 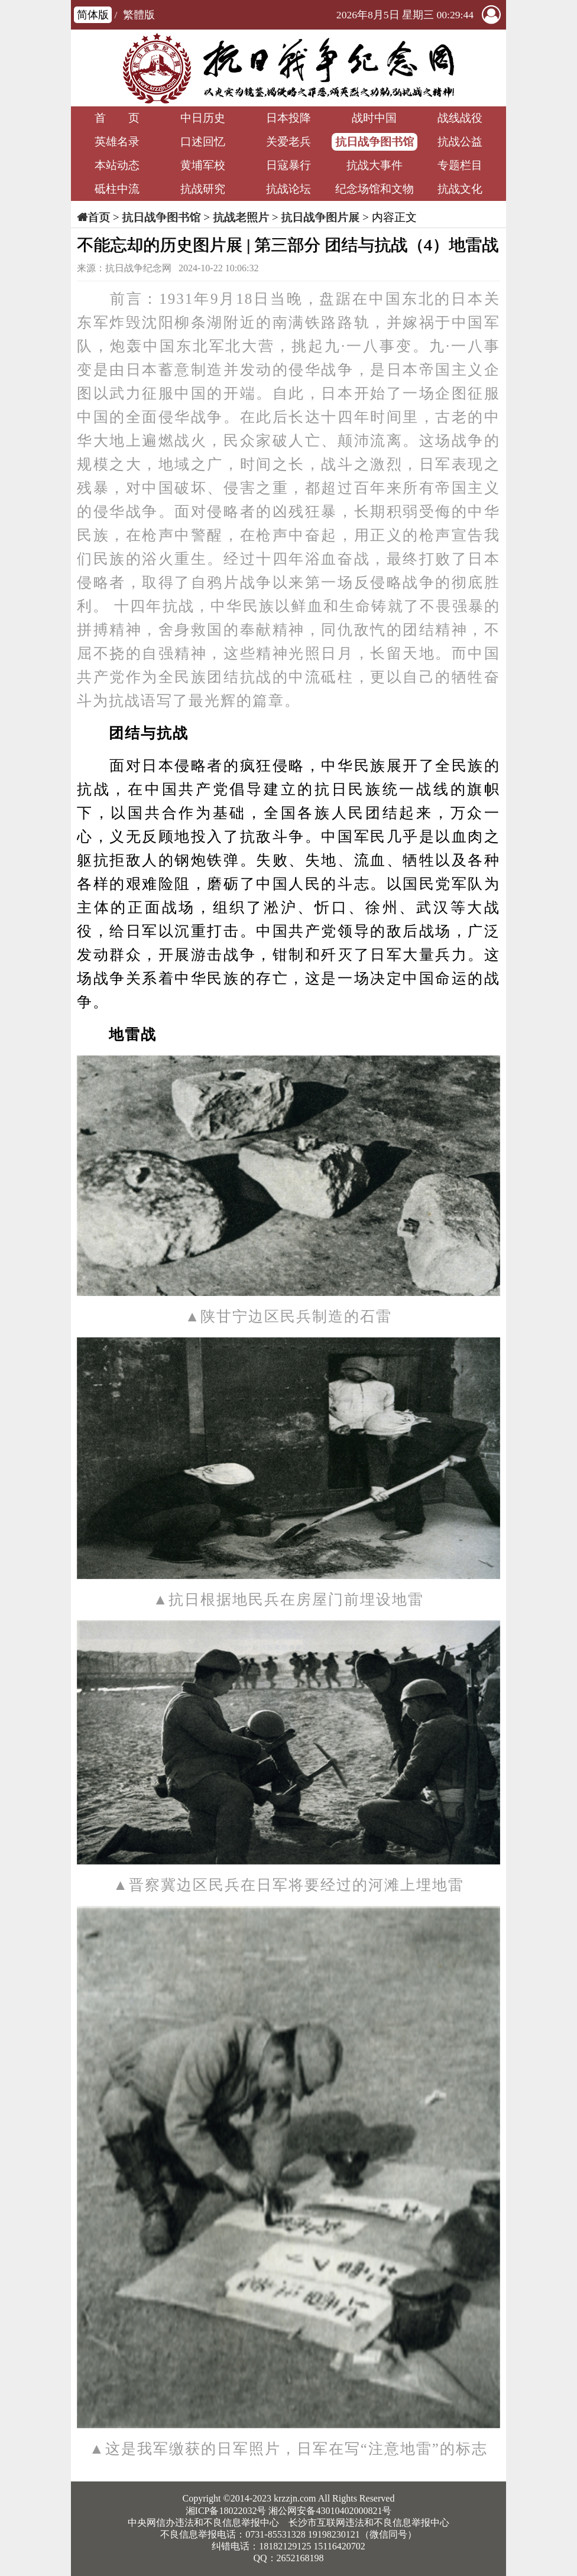 What do you see at coordinates (202, 189) in the screenshot?
I see `抗战研究` at bounding box center [202, 189].